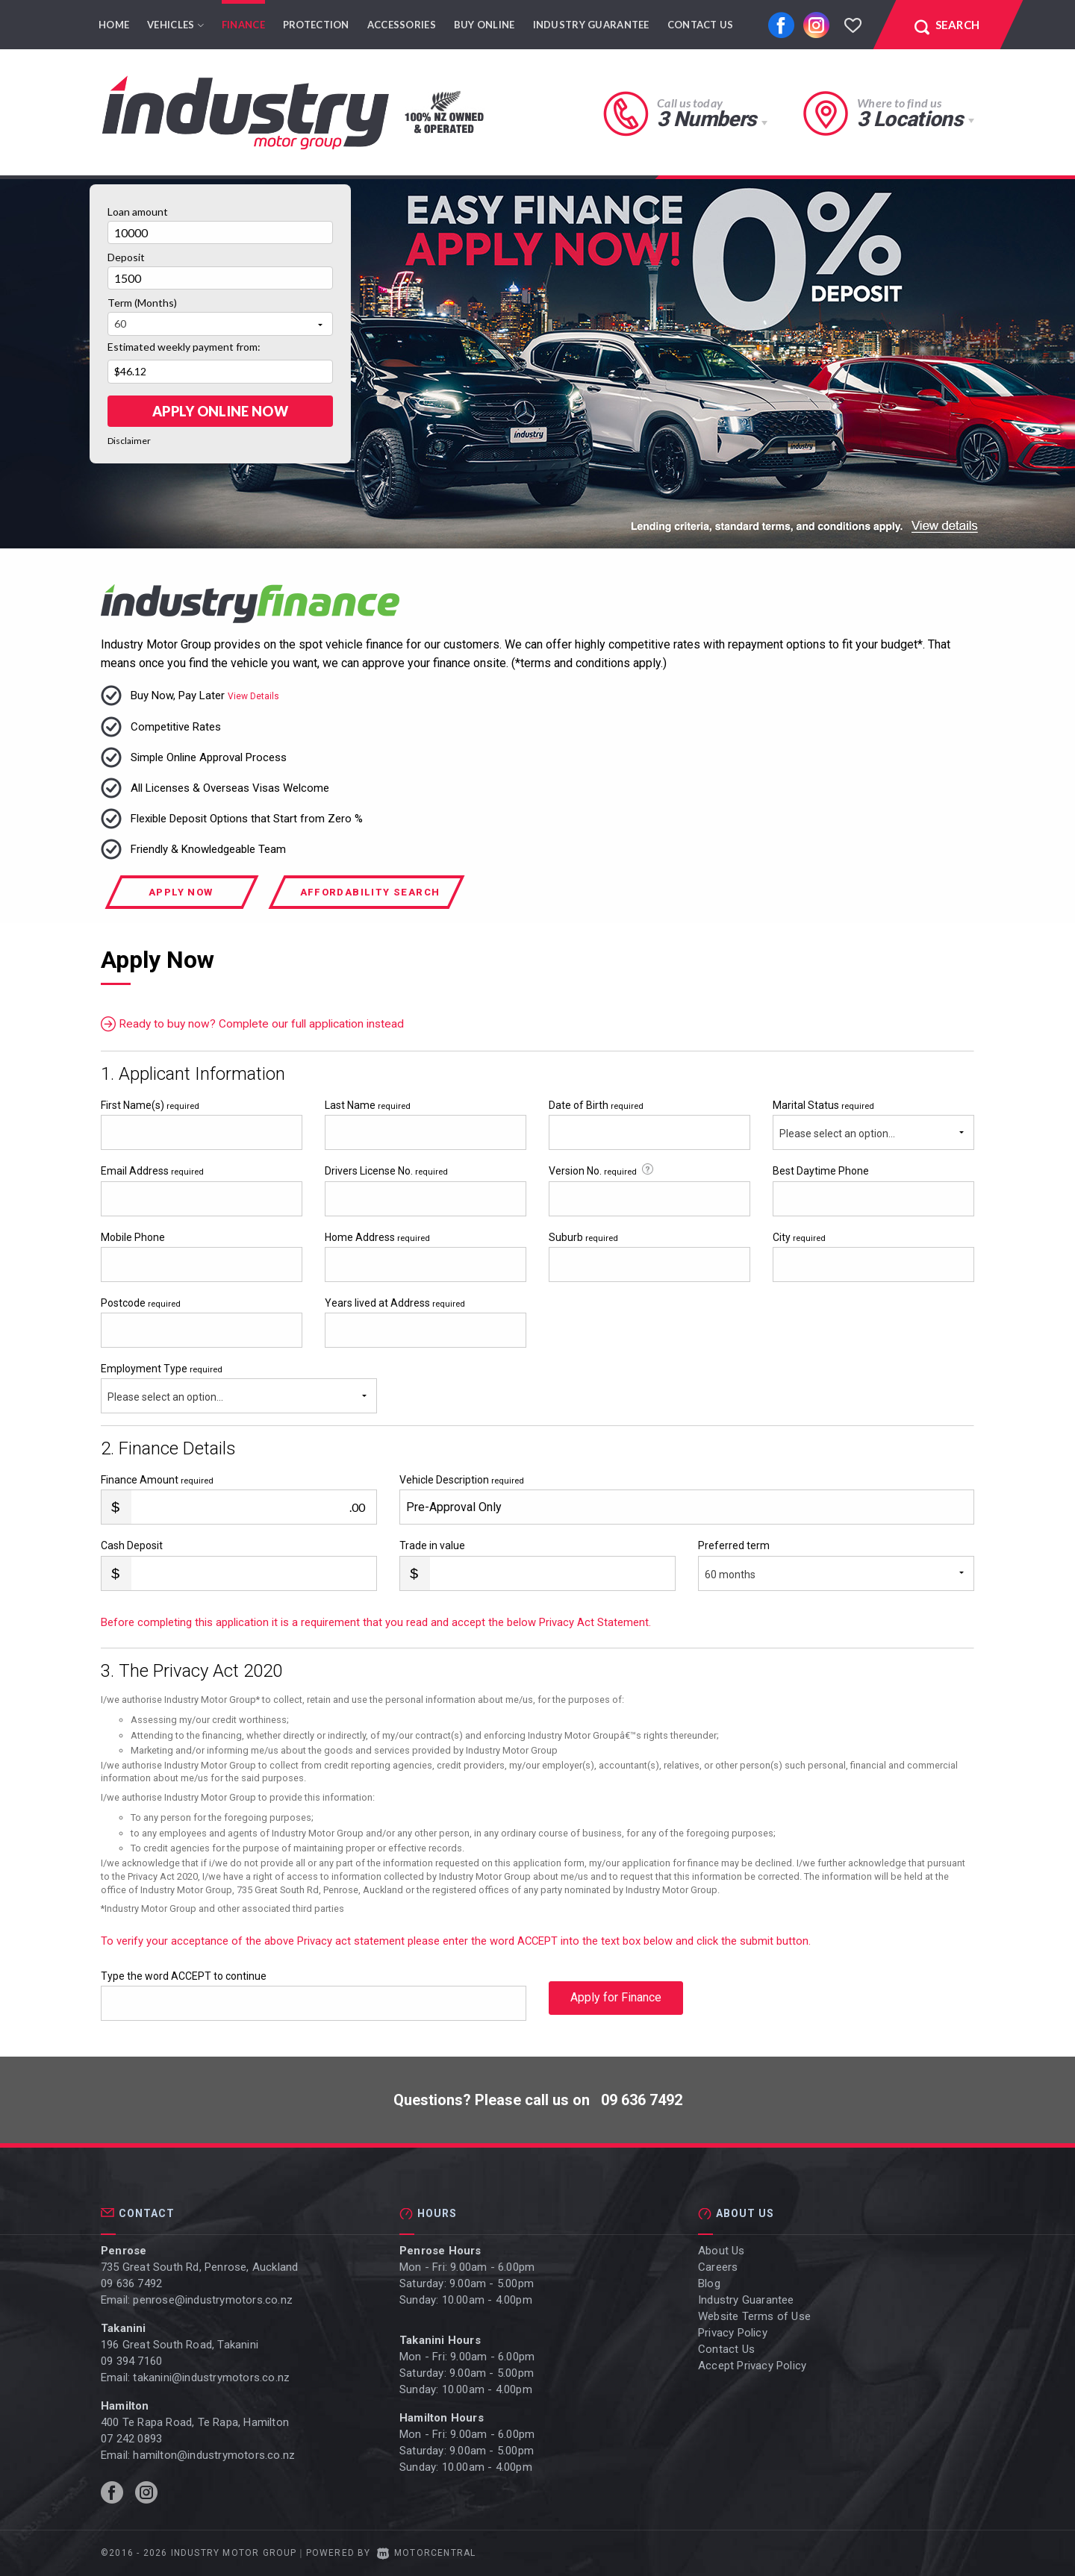 The image size is (1075, 2576). What do you see at coordinates (213, 2300) in the screenshot?
I see `penrose@industrymotors.co.nz` at bounding box center [213, 2300].